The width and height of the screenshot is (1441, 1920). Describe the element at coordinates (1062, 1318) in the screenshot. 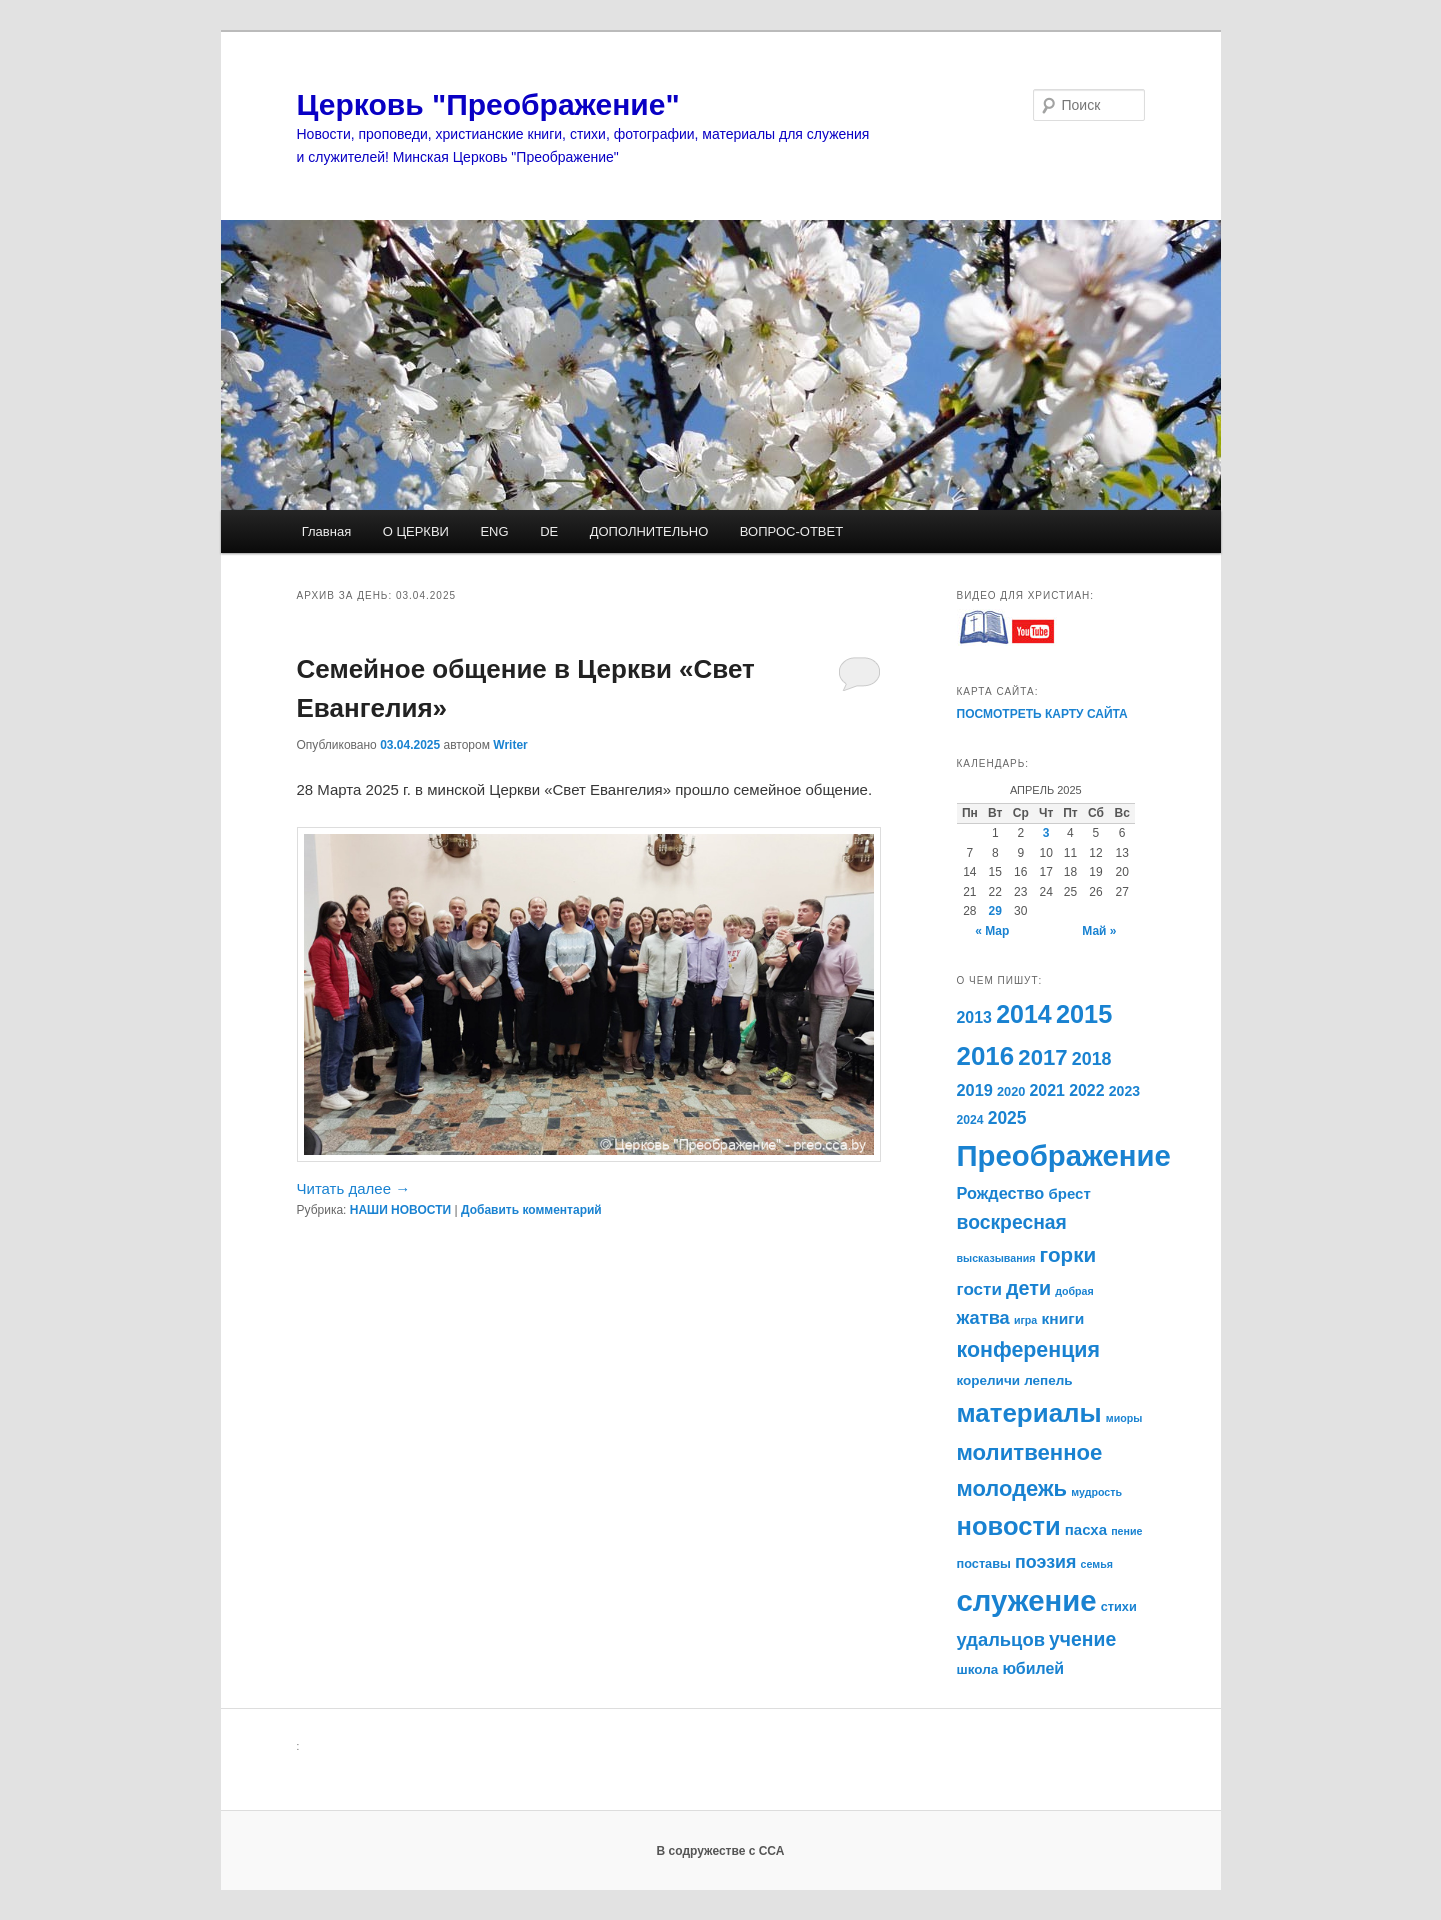

I see `книги [книги (17 элементов)]` at that location.